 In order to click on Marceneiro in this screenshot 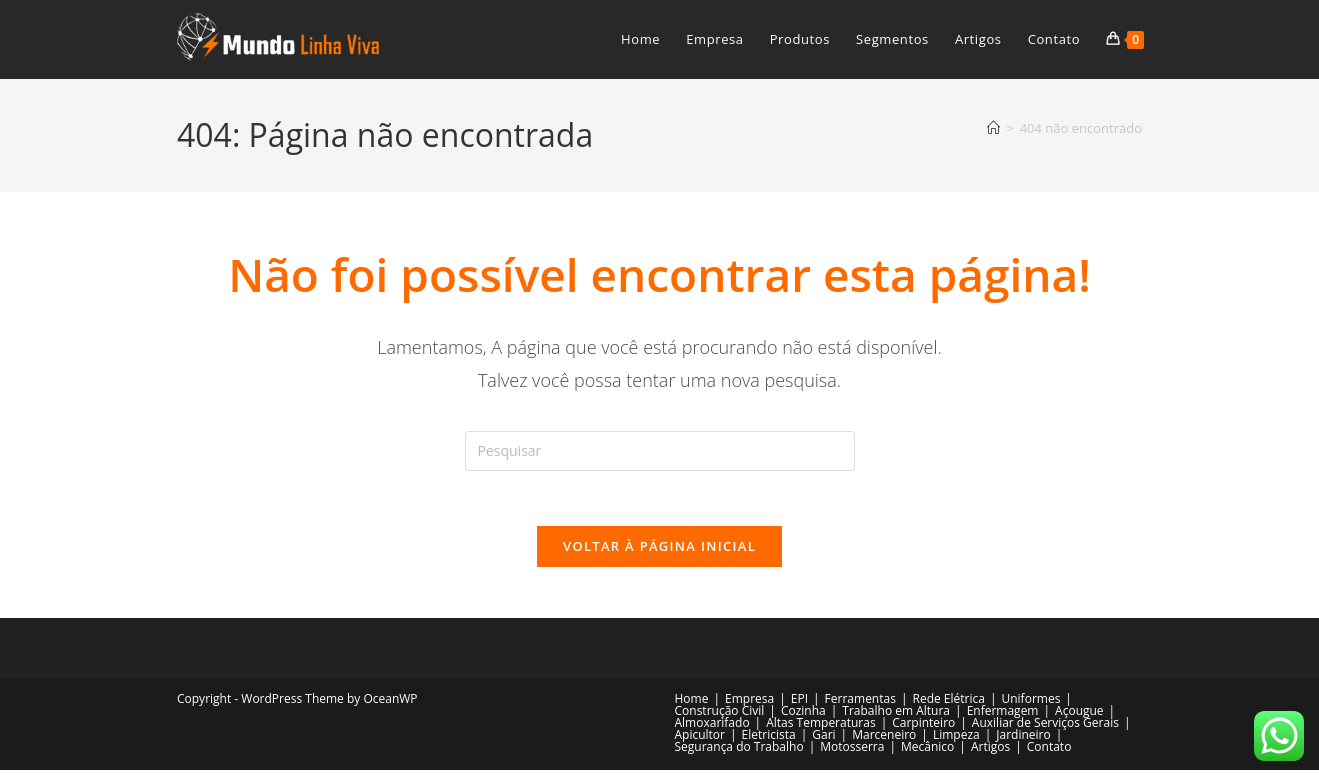, I will do `click(884, 740)`.